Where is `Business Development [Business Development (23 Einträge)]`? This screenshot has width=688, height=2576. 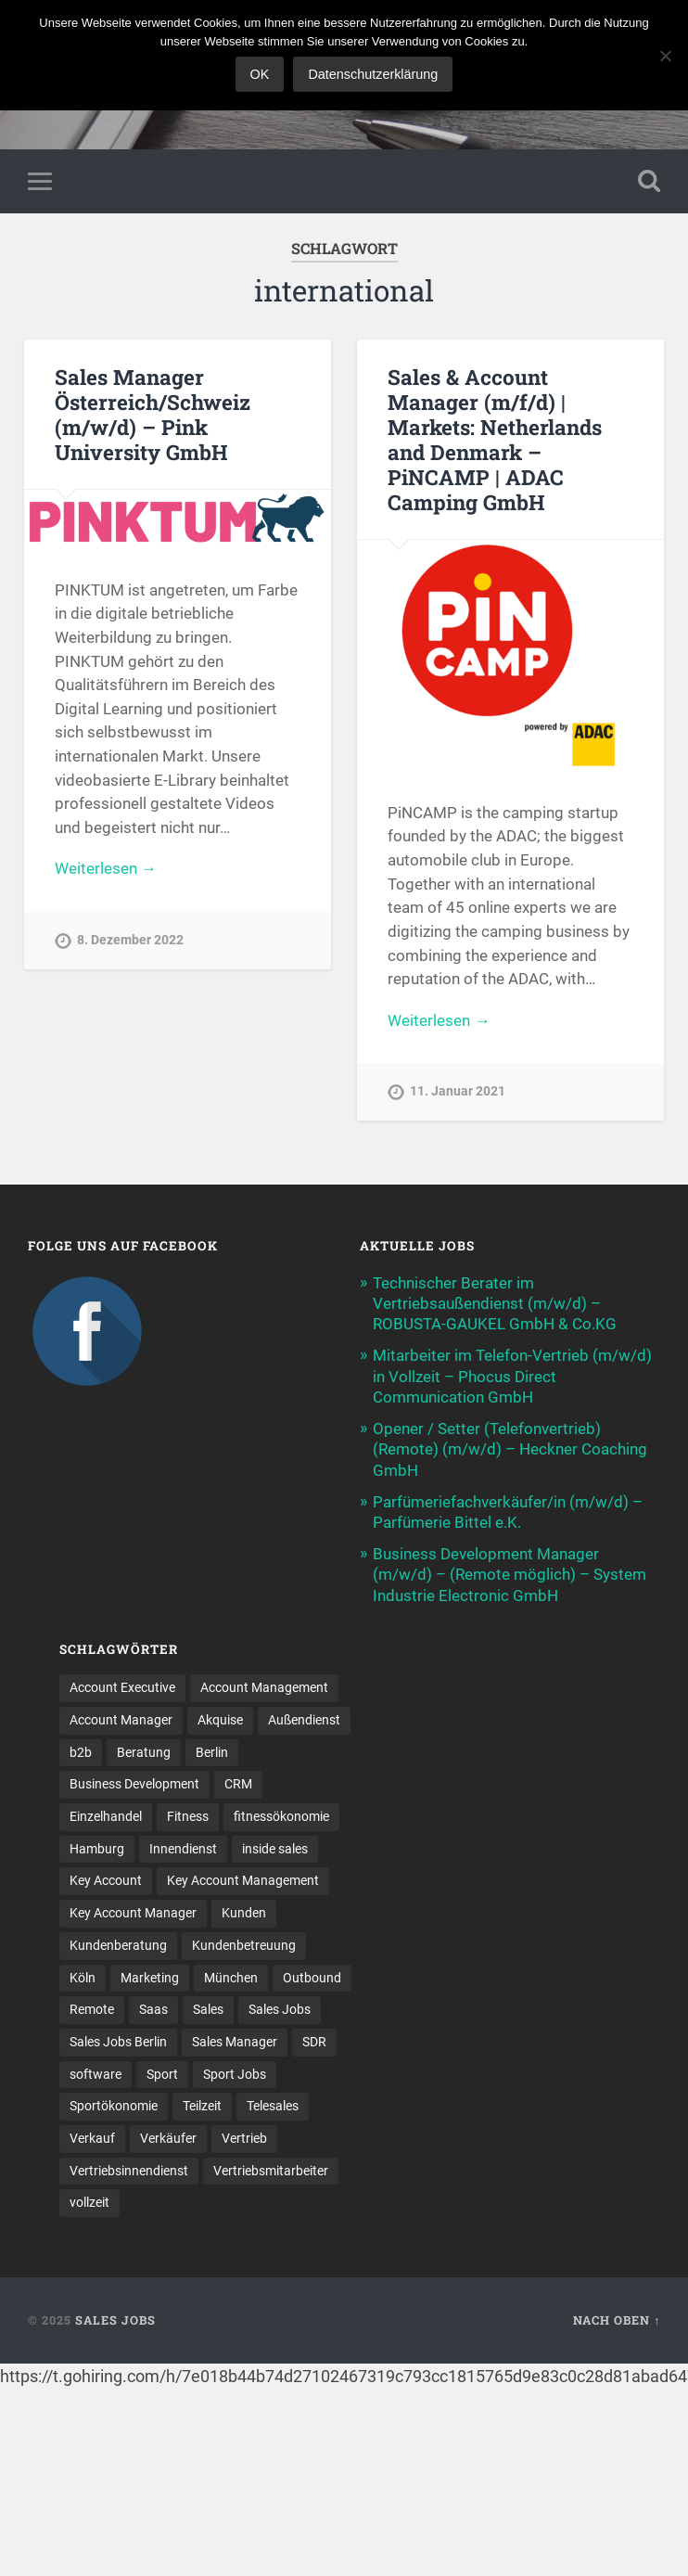 Business Development [Business Development (23 Einträge)] is located at coordinates (134, 1783).